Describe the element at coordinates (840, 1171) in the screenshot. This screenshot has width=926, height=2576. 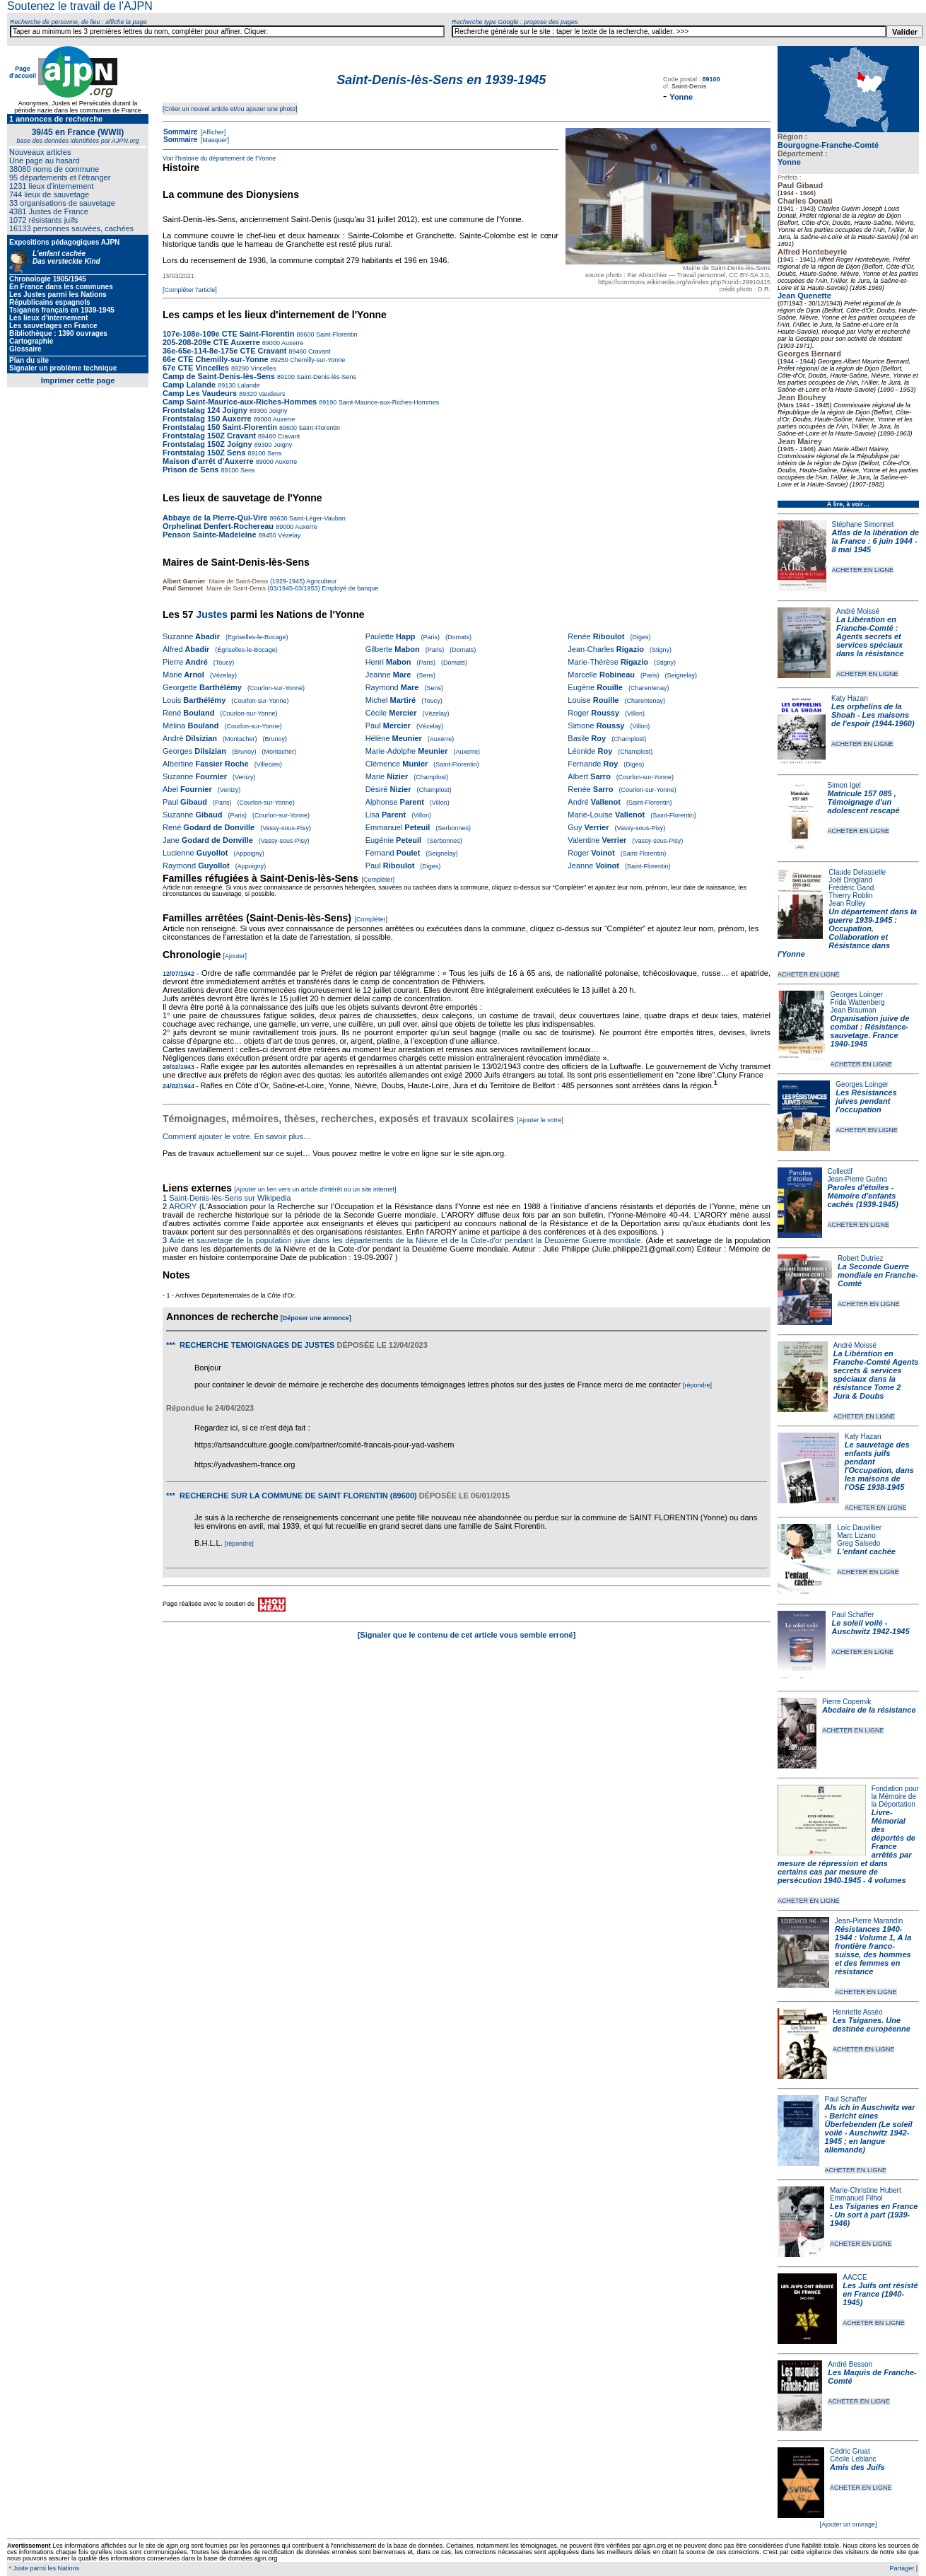
I see `Collectif` at that location.